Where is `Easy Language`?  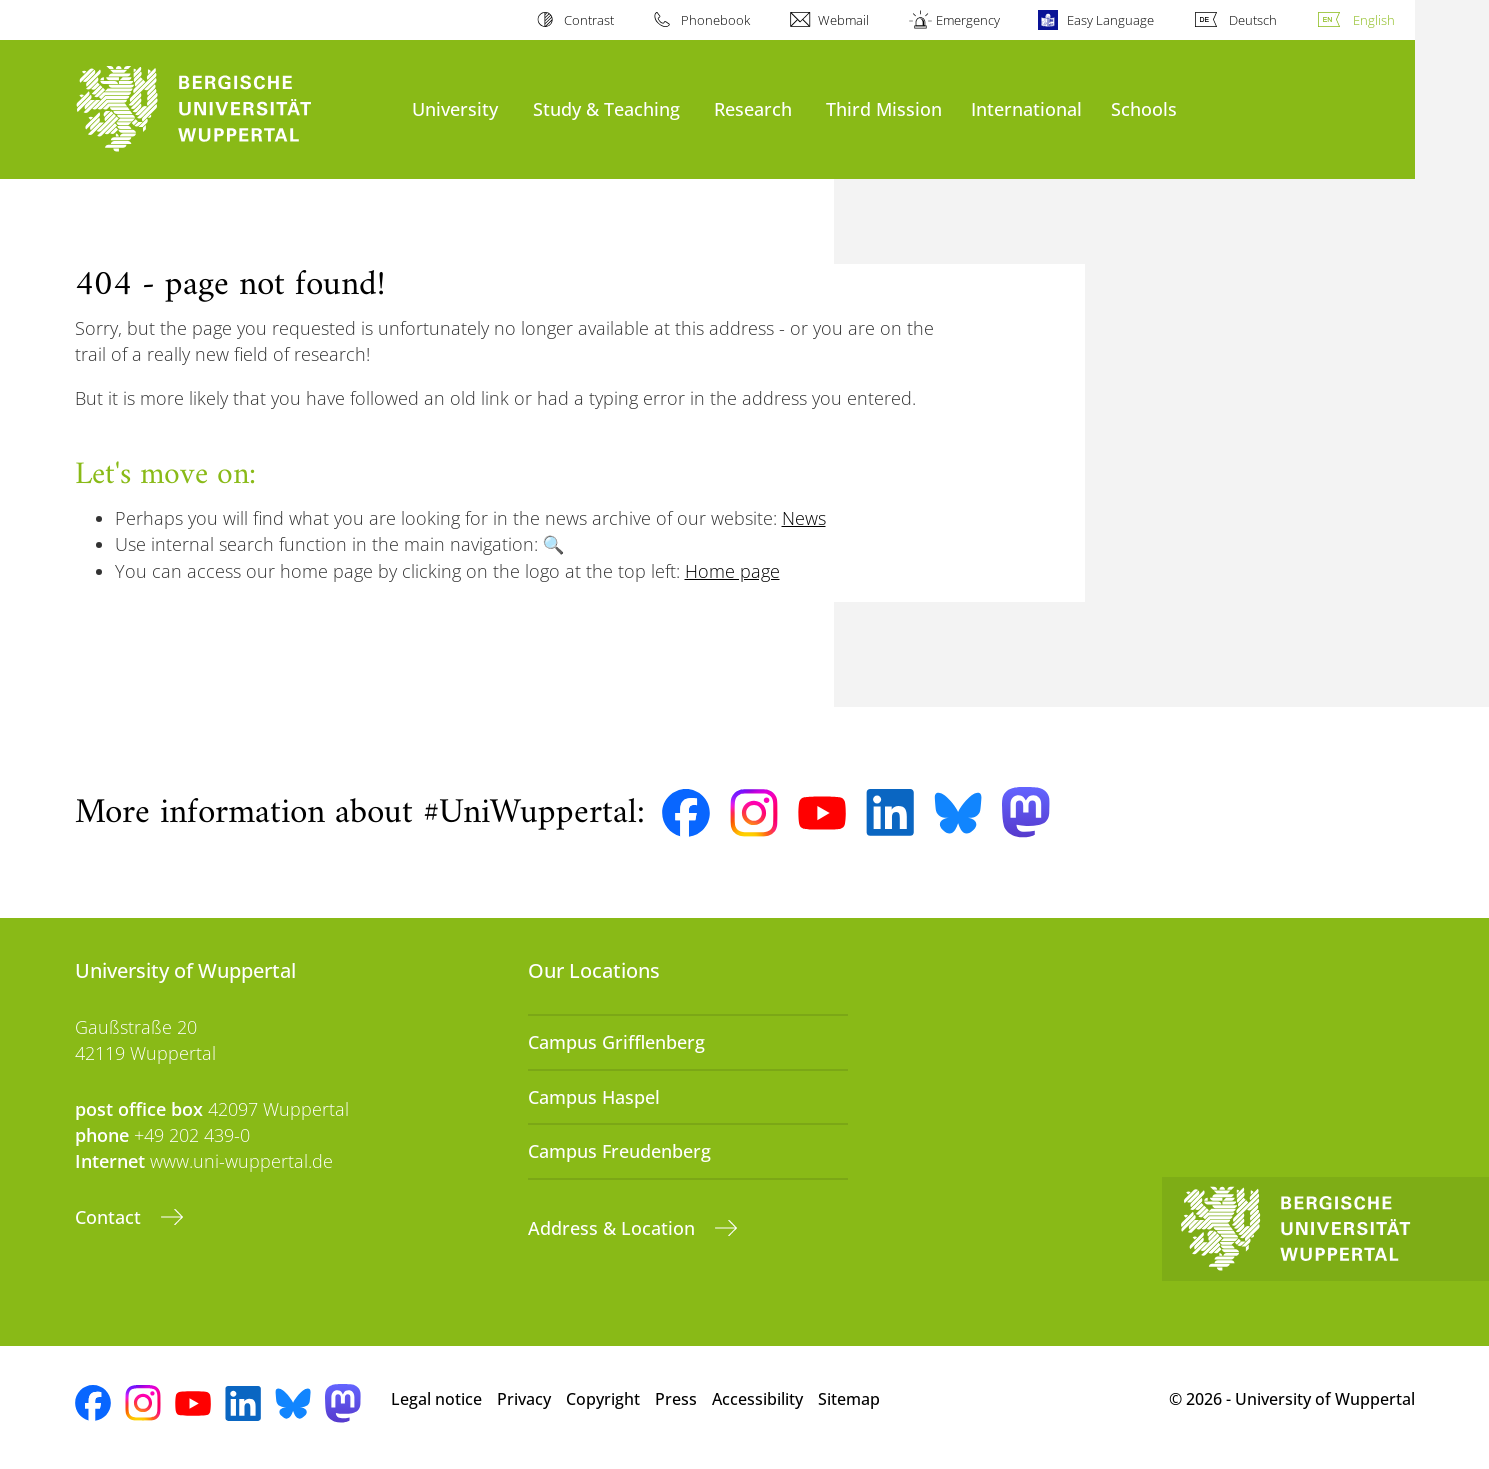 Easy Language is located at coordinates (1110, 20).